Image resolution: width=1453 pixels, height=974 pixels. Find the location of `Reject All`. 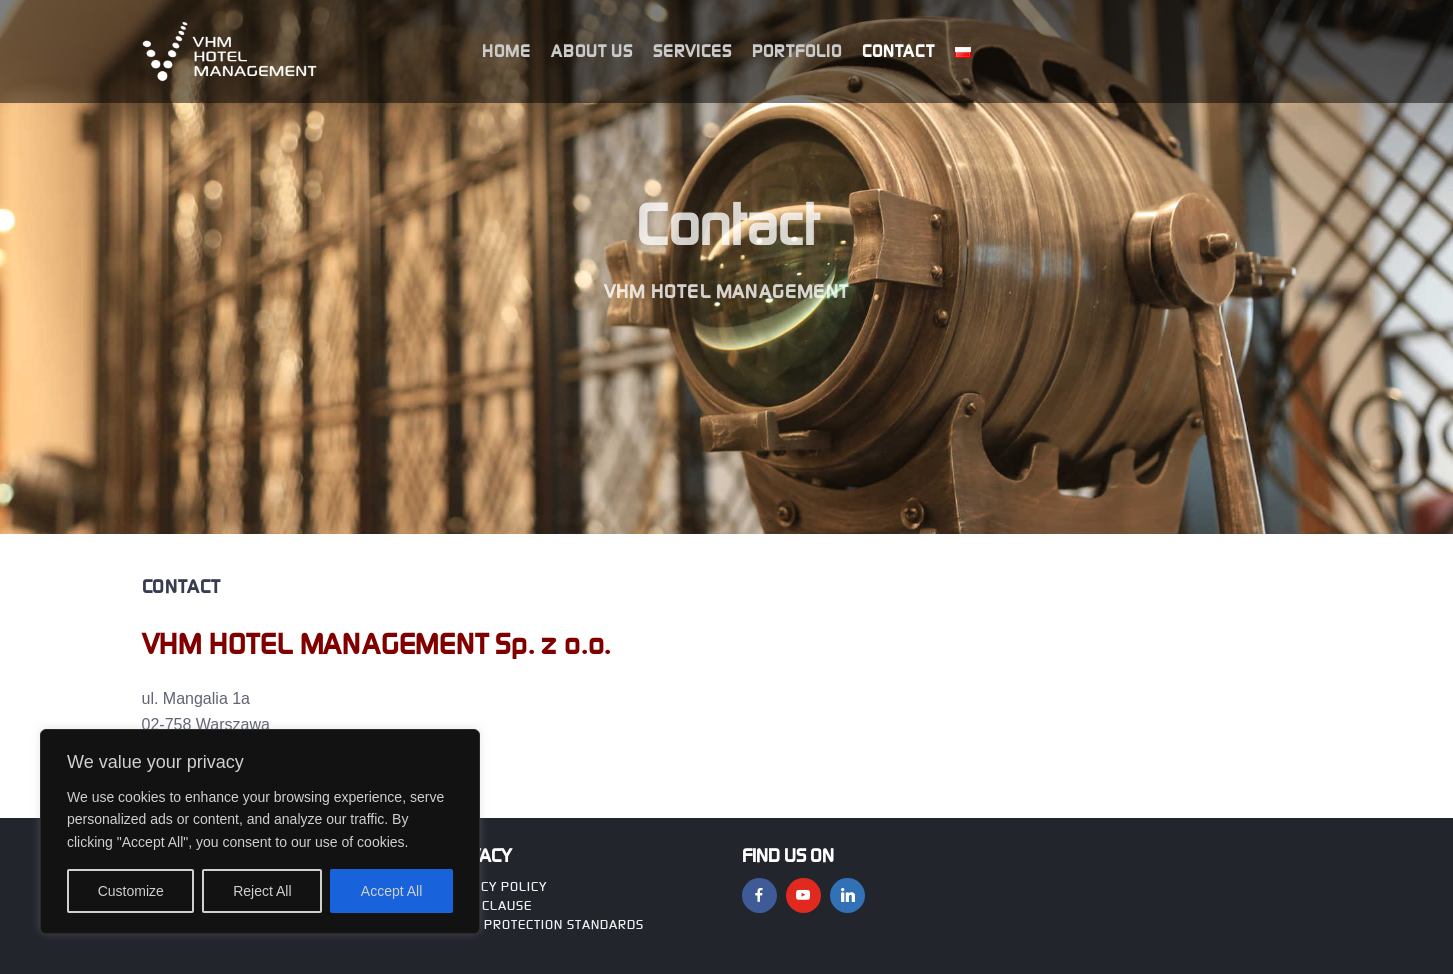

Reject All is located at coordinates (262, 891).